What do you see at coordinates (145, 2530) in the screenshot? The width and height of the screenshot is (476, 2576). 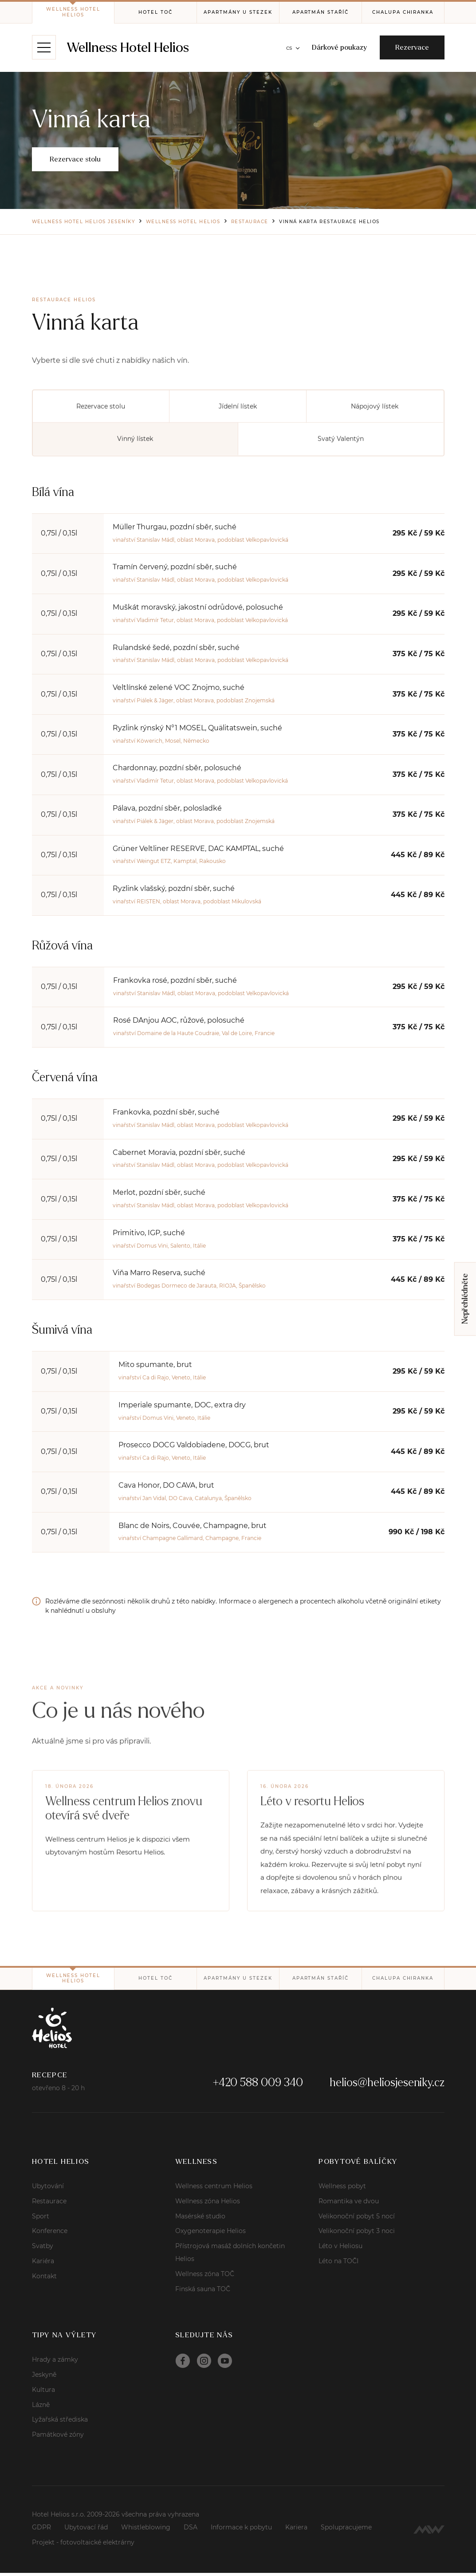 I see `Whistleblowing` at bounding box center [145, 2530].